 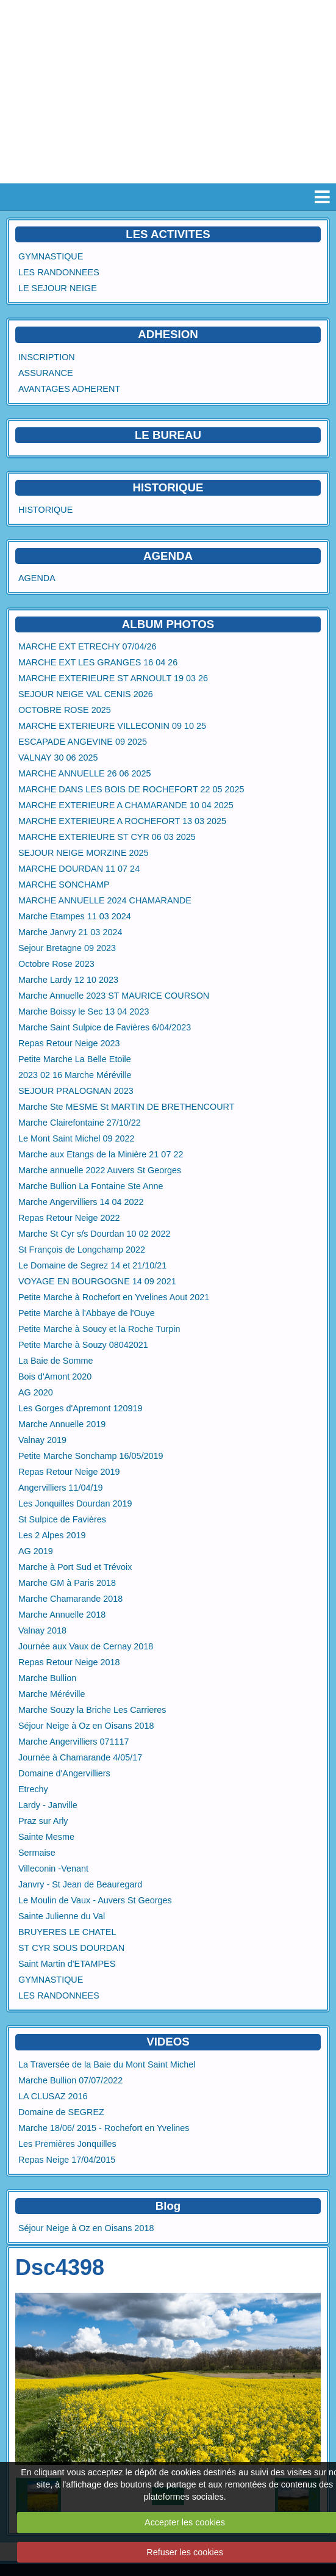 What do you see at coordinates (168, 435) in the screenshot?
I see `LE BUREAU` at bounding box center [168, 435].